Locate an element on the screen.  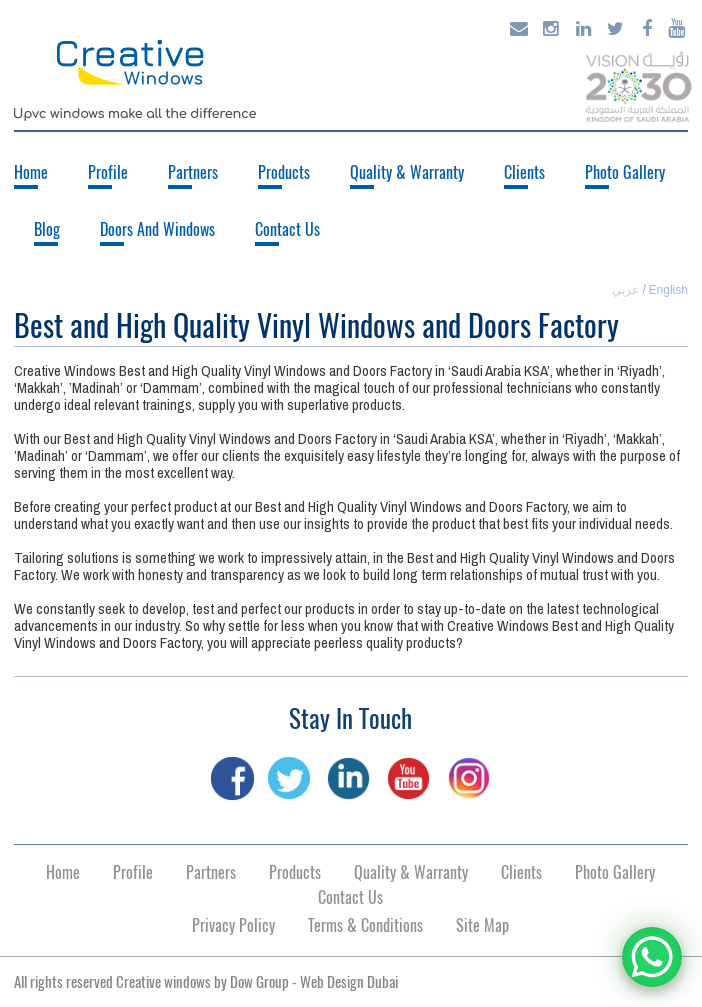
Clients is located at coordinates (524, 172).